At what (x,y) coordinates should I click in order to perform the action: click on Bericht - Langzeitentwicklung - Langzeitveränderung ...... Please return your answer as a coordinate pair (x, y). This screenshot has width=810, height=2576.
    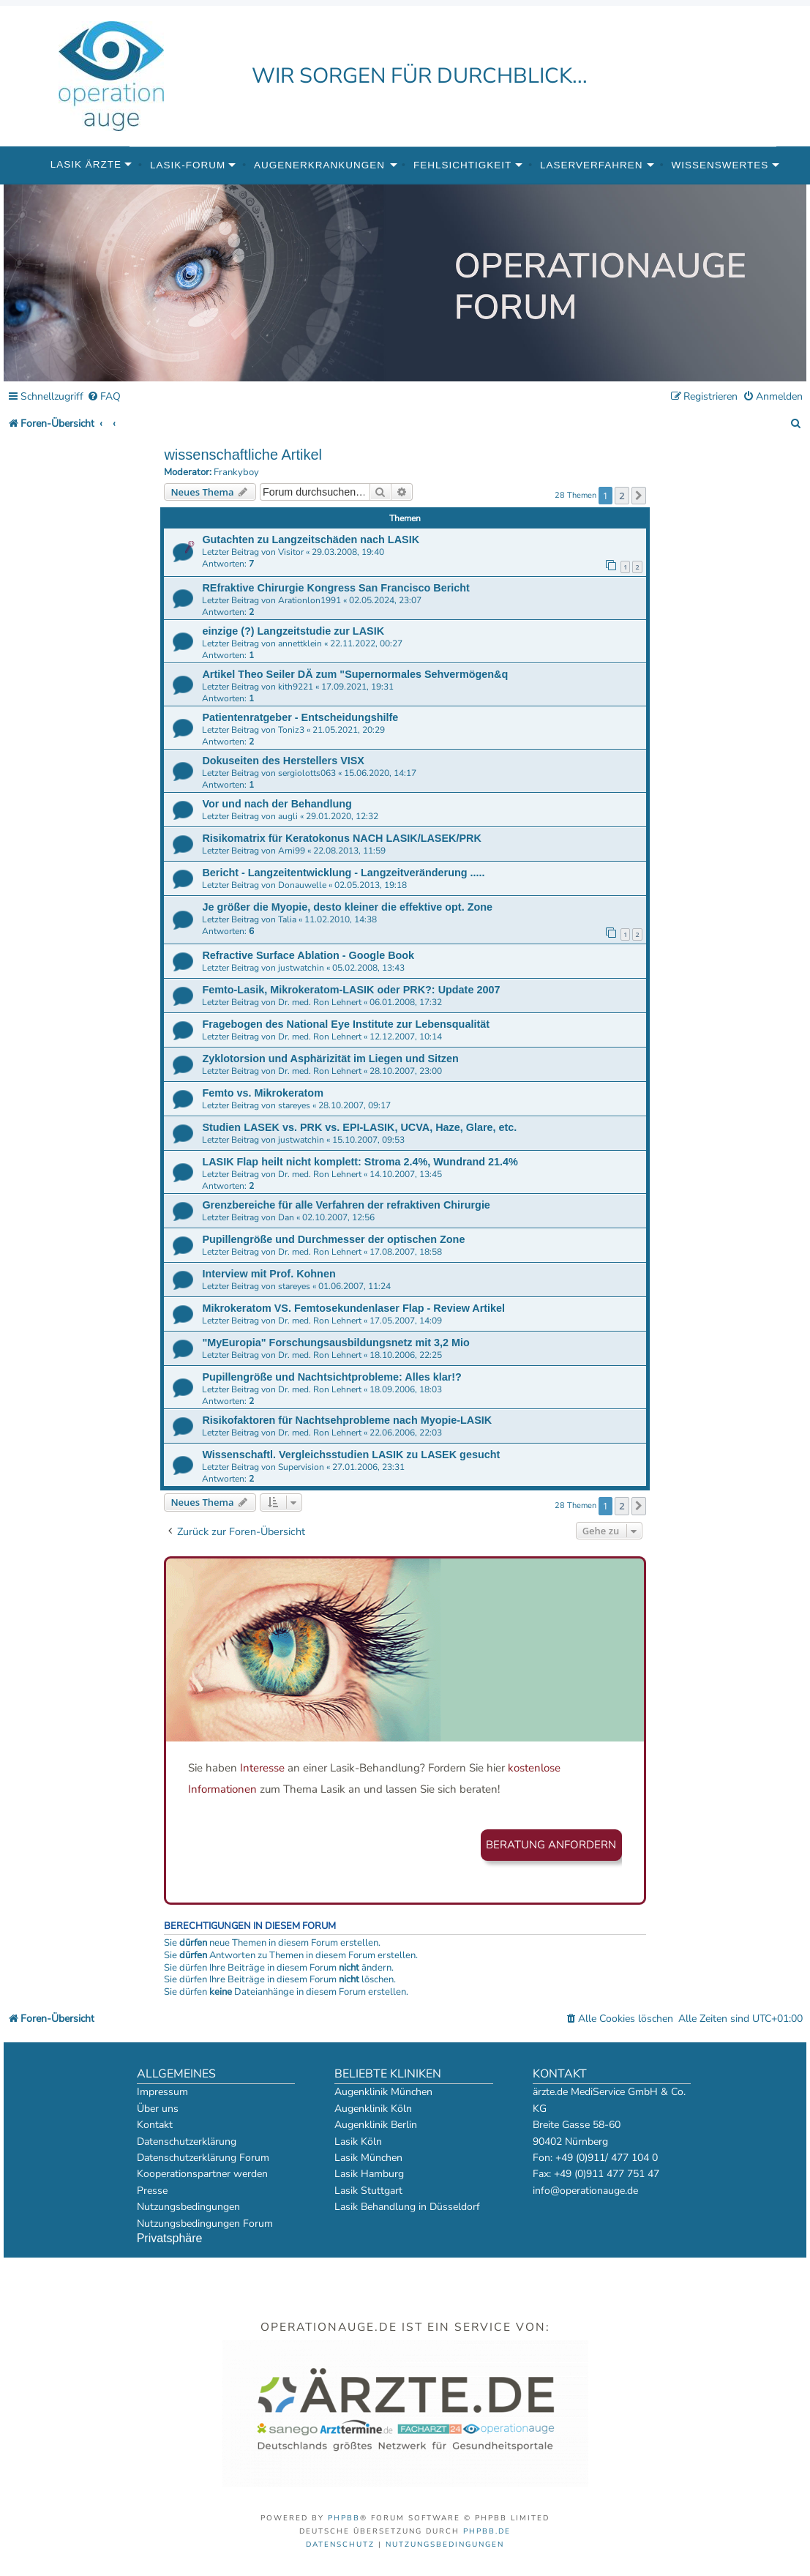
    Looking at the image, I should click on (343, 872).